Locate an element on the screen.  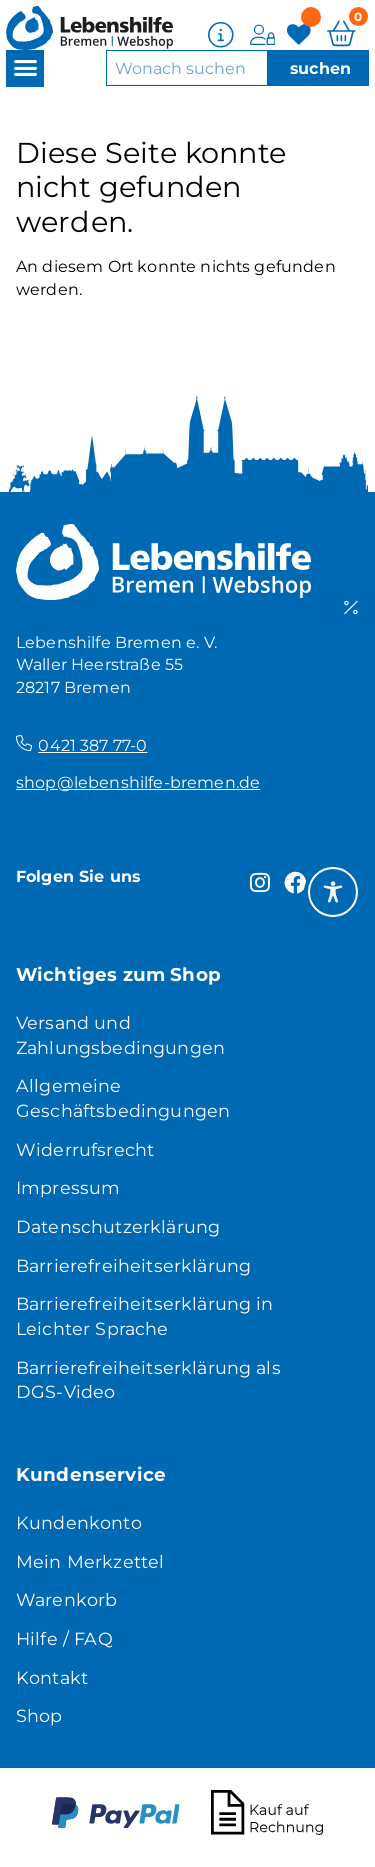
Impressum is located at coordinates (68, 1187).